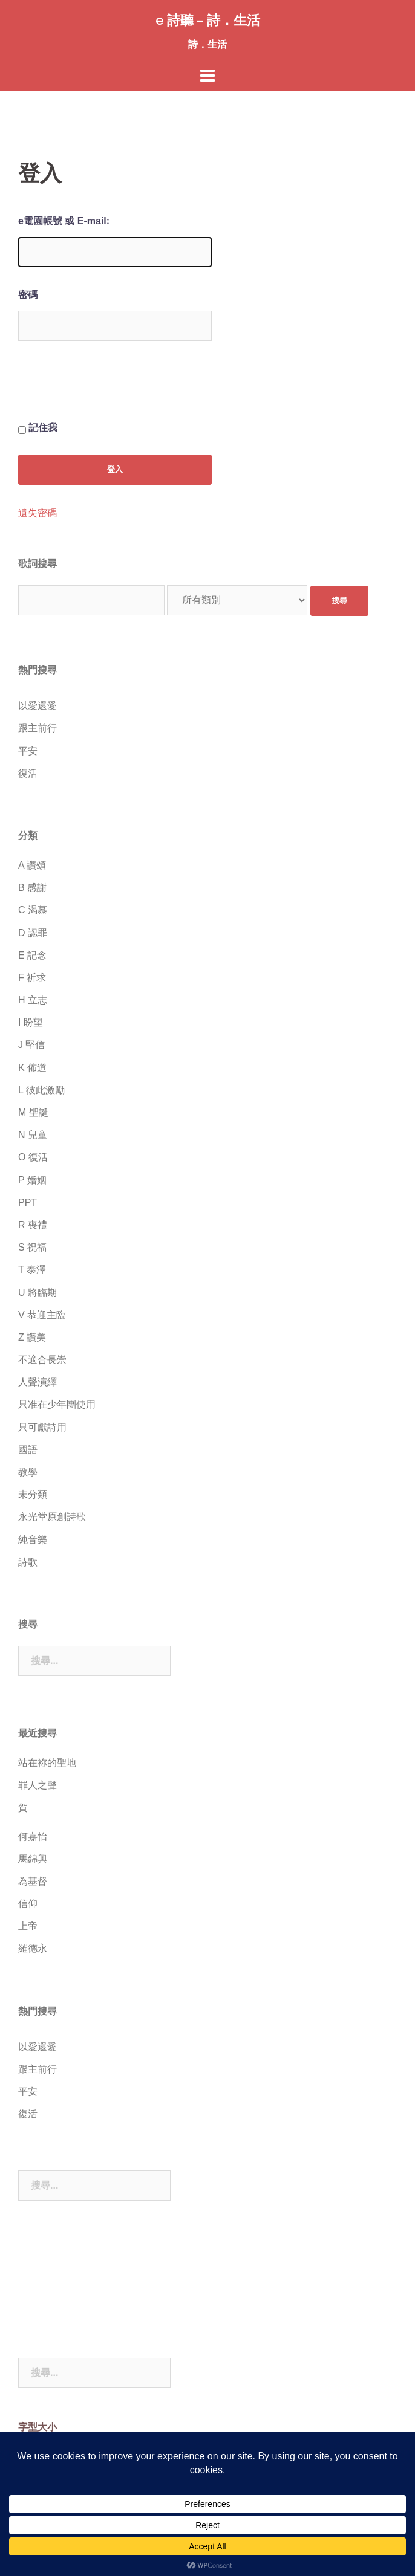 The height and width of the screenshot is (2576, 415). I want to click on 羅德永, so click(32, 1948).